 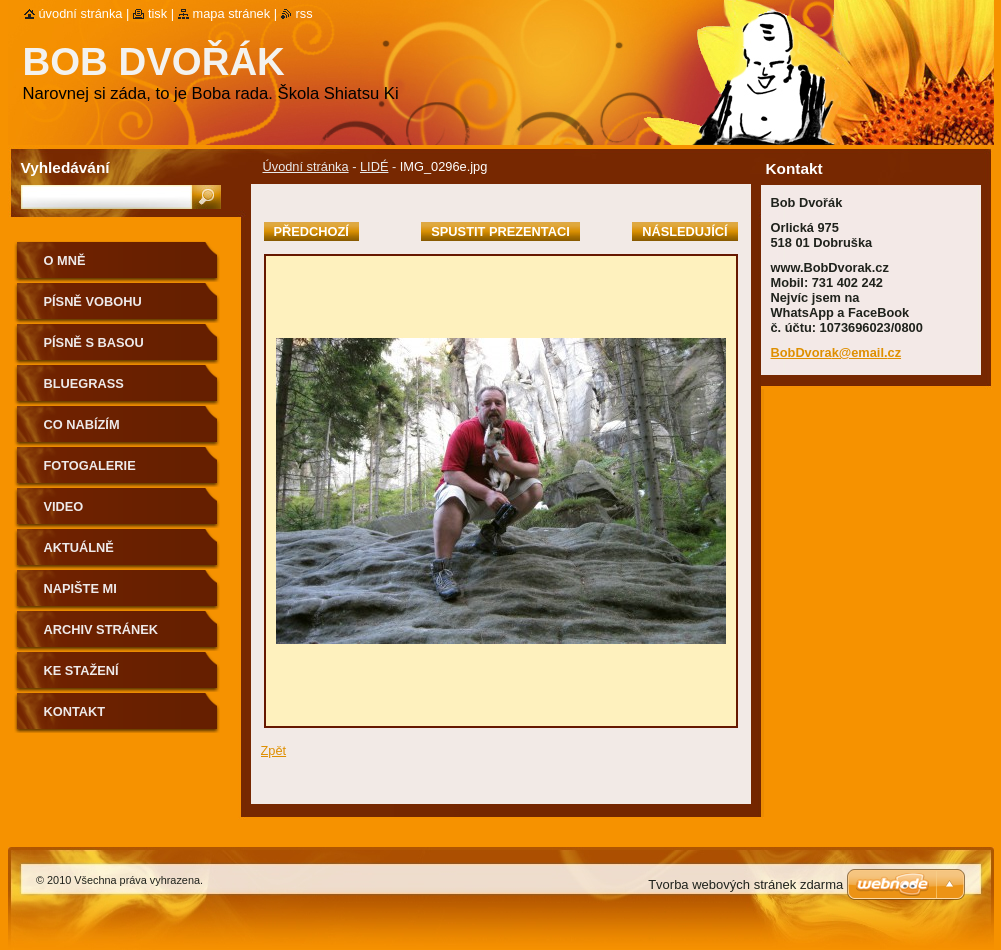 What do you see at coordinates (75, 711) in the screenshot?
I see `Kontakt` at bounding box center [75, 711].